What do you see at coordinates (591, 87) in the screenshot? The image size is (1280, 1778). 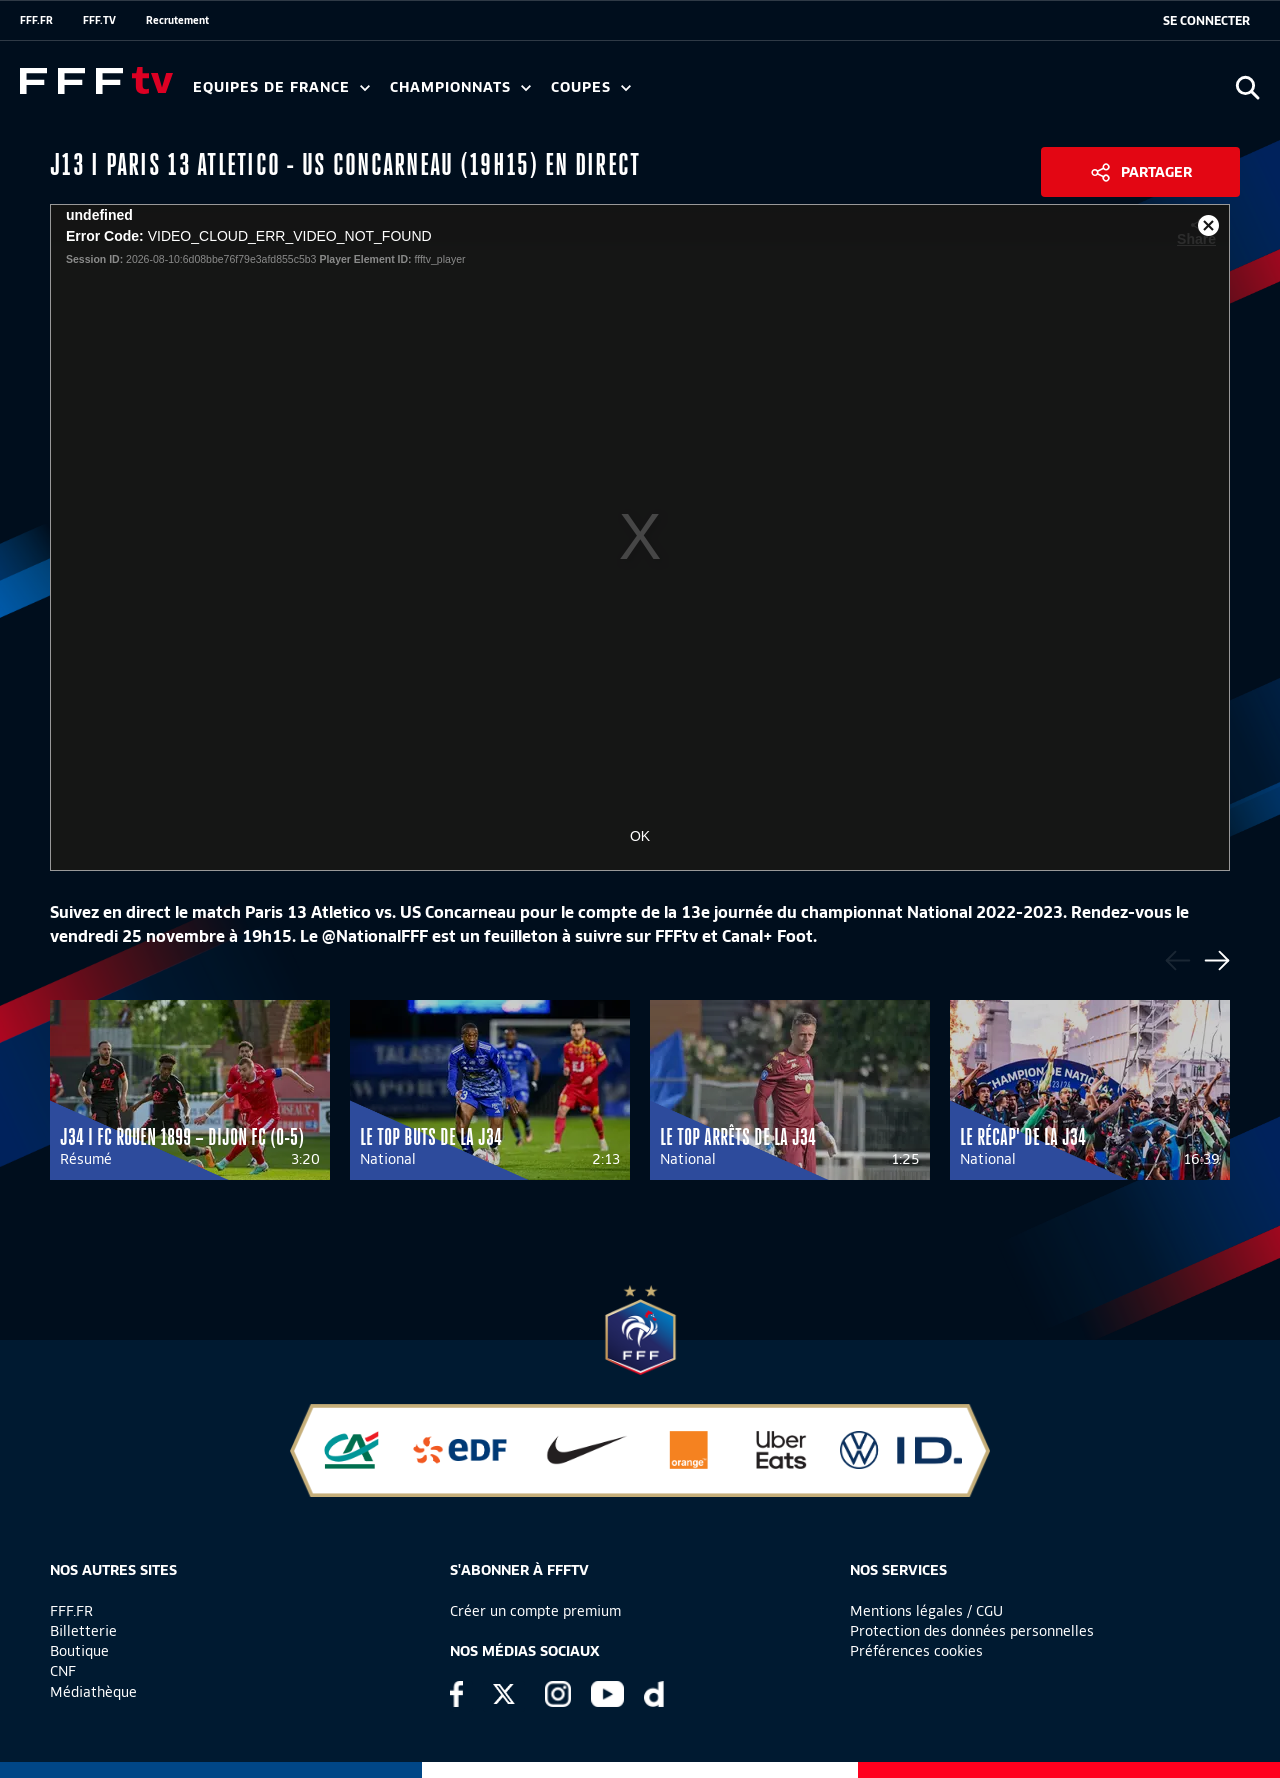 I see `Coupes` at bounding box center [591, 87].